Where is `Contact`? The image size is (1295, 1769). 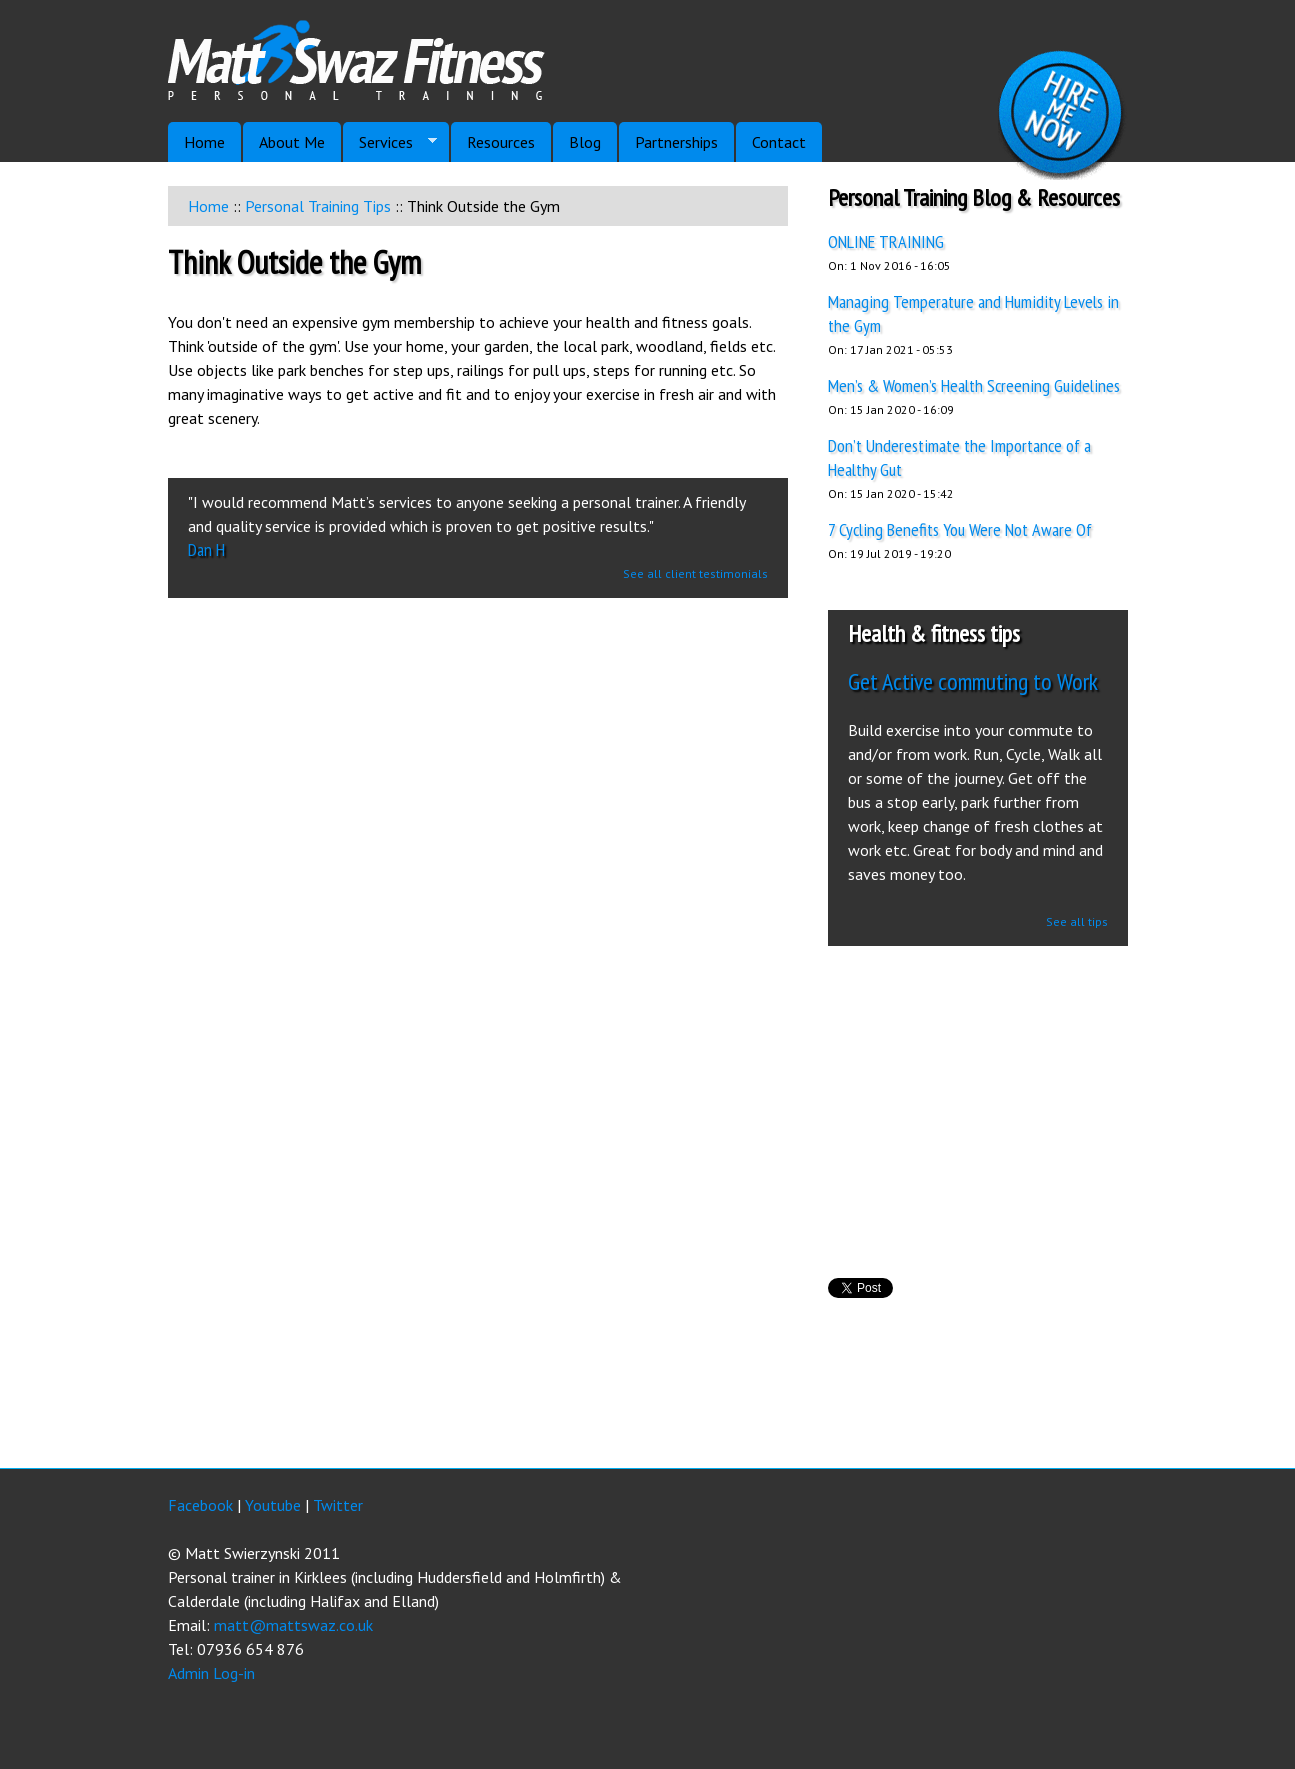 Contact is located at coordinates (779, 142).